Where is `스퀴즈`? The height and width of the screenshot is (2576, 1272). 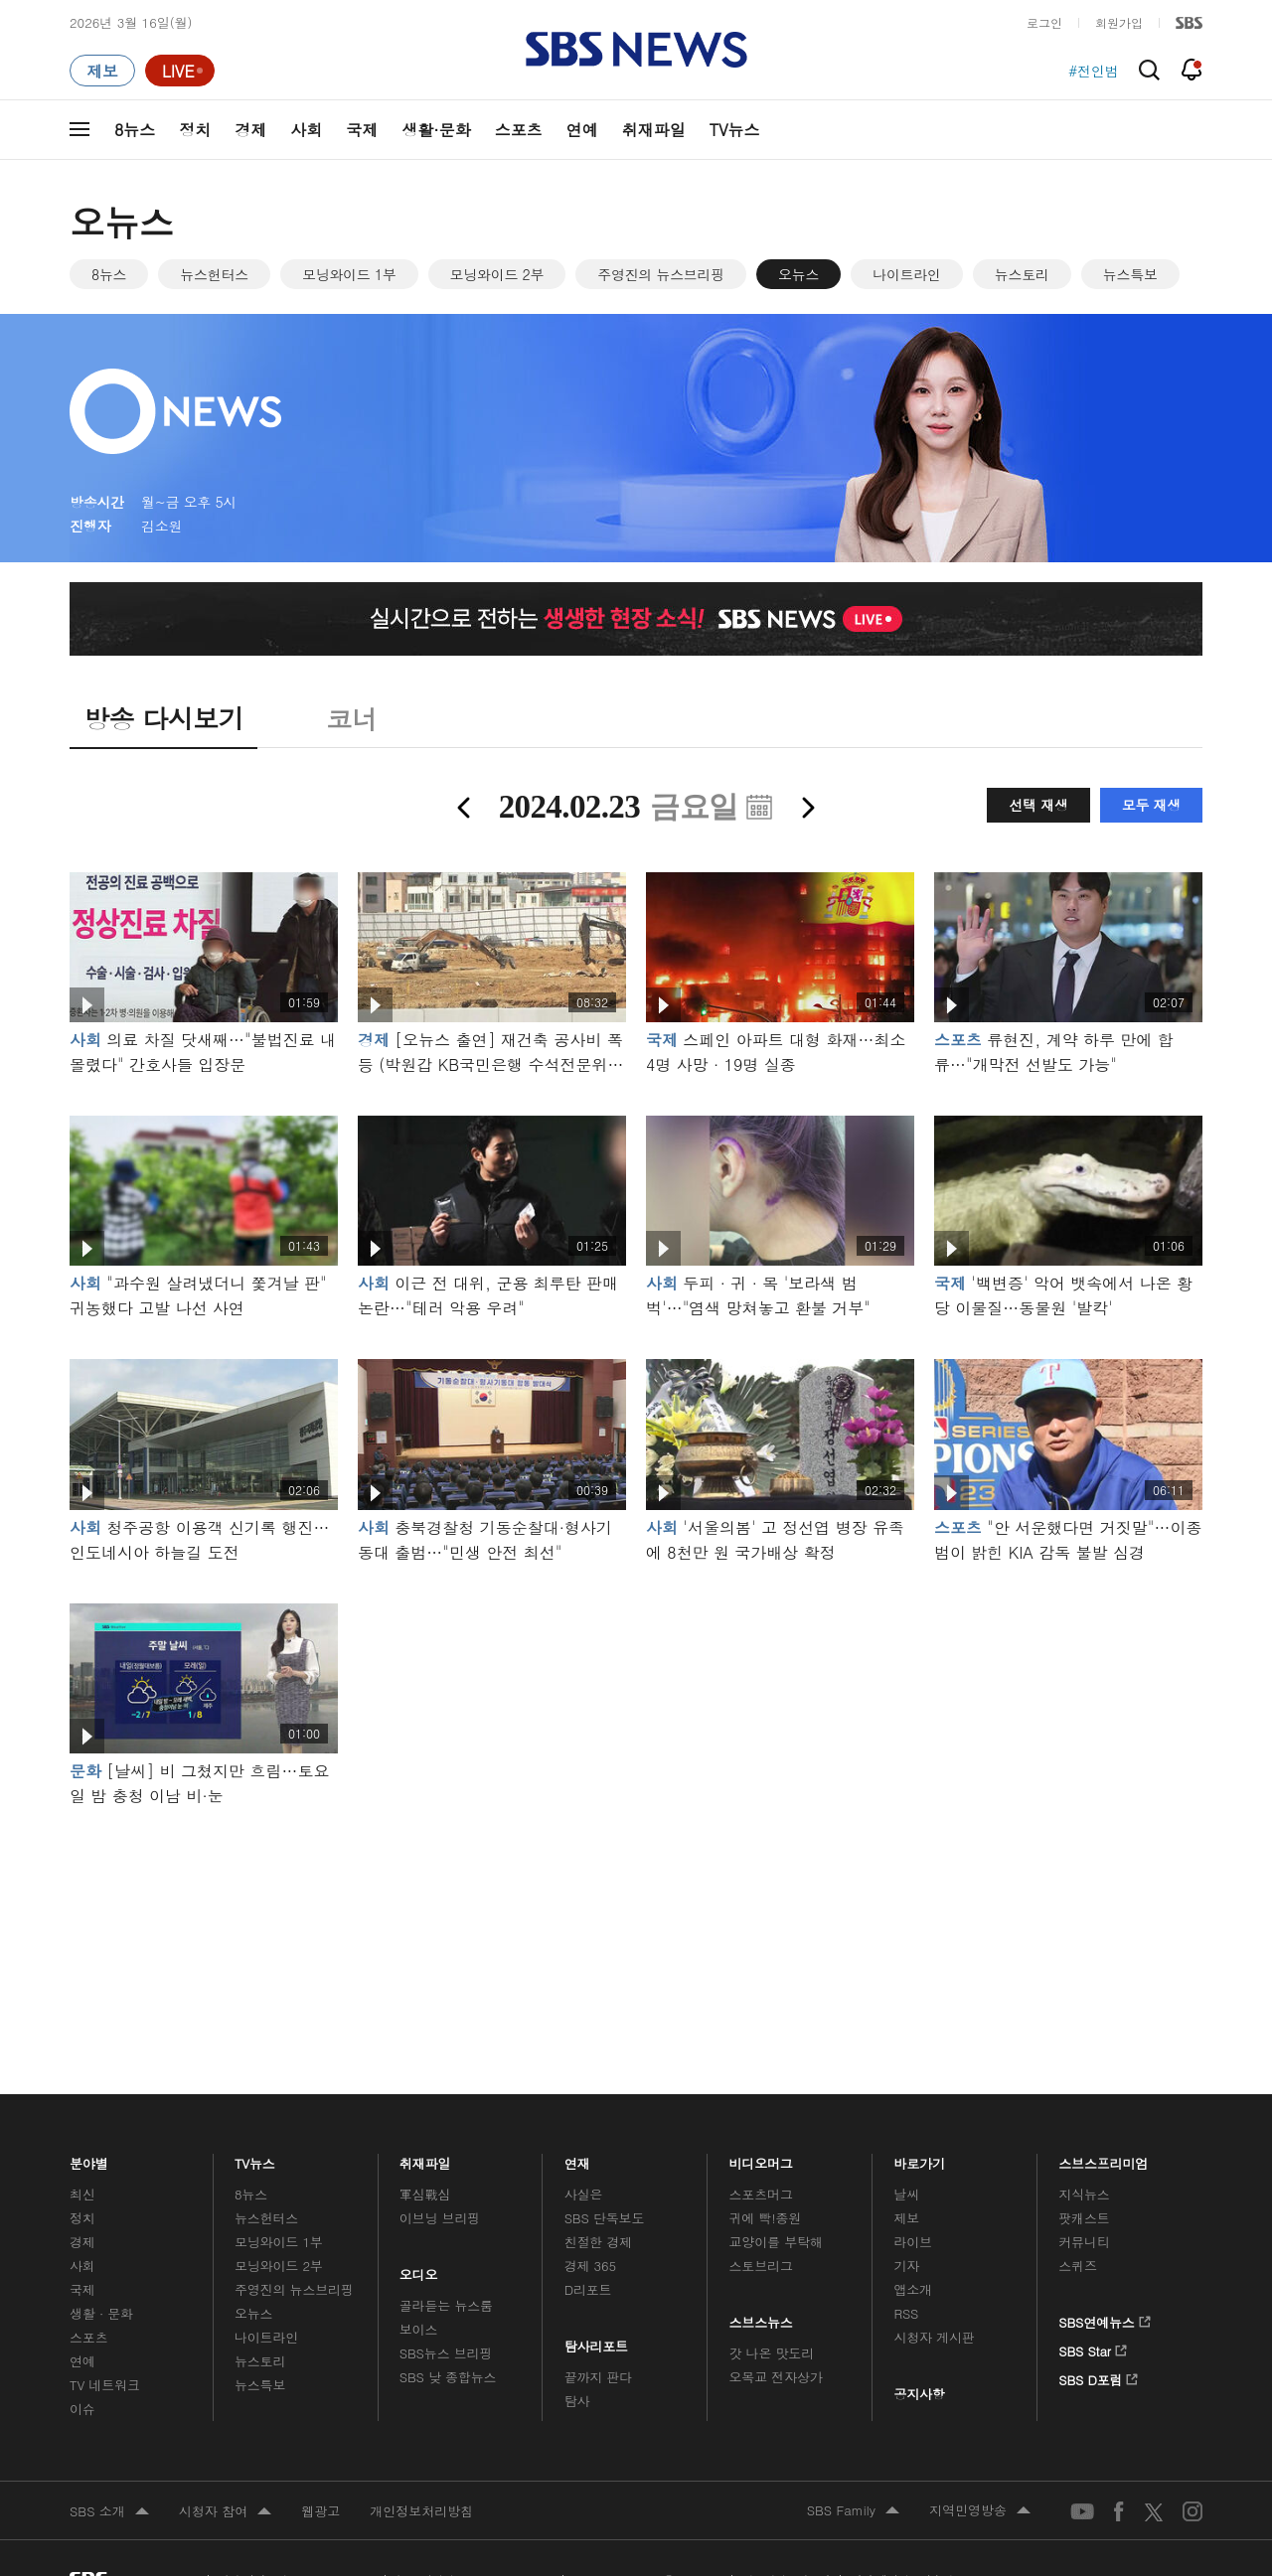
스퀴즈 is located at coordinates (1077, 2265).